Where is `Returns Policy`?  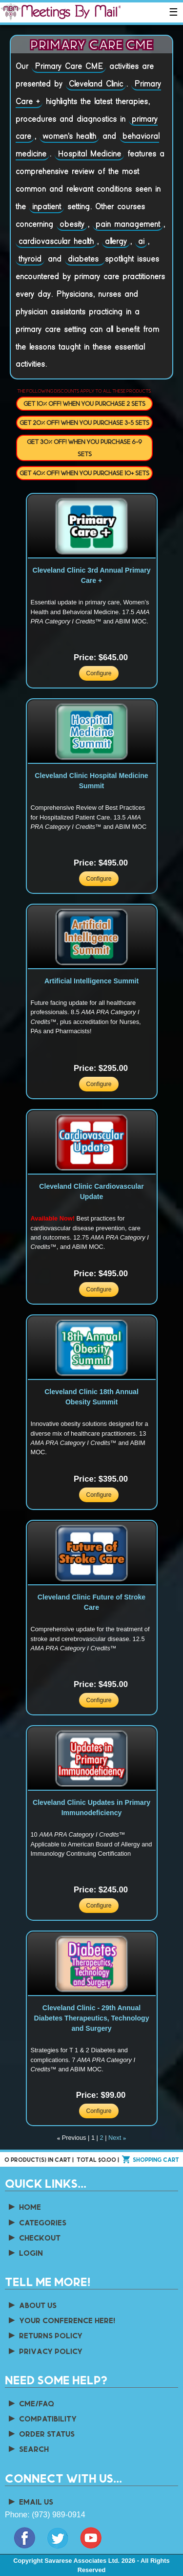 Returns Policy is located at coordinates (44, 2335).